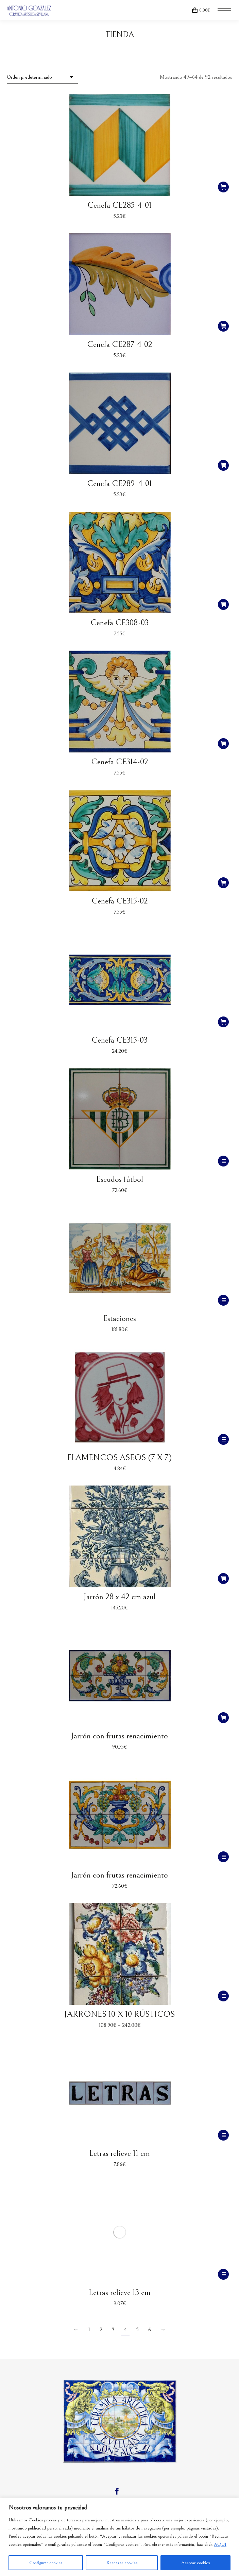 The height and width of the screenshot is (2576, 239). What do you see at coordinates (223, 1856) in the screenshot?
I see `[Elige las opciones para “Jarrón con frutas renacimiento”]` at bounding box center [223, 1856].